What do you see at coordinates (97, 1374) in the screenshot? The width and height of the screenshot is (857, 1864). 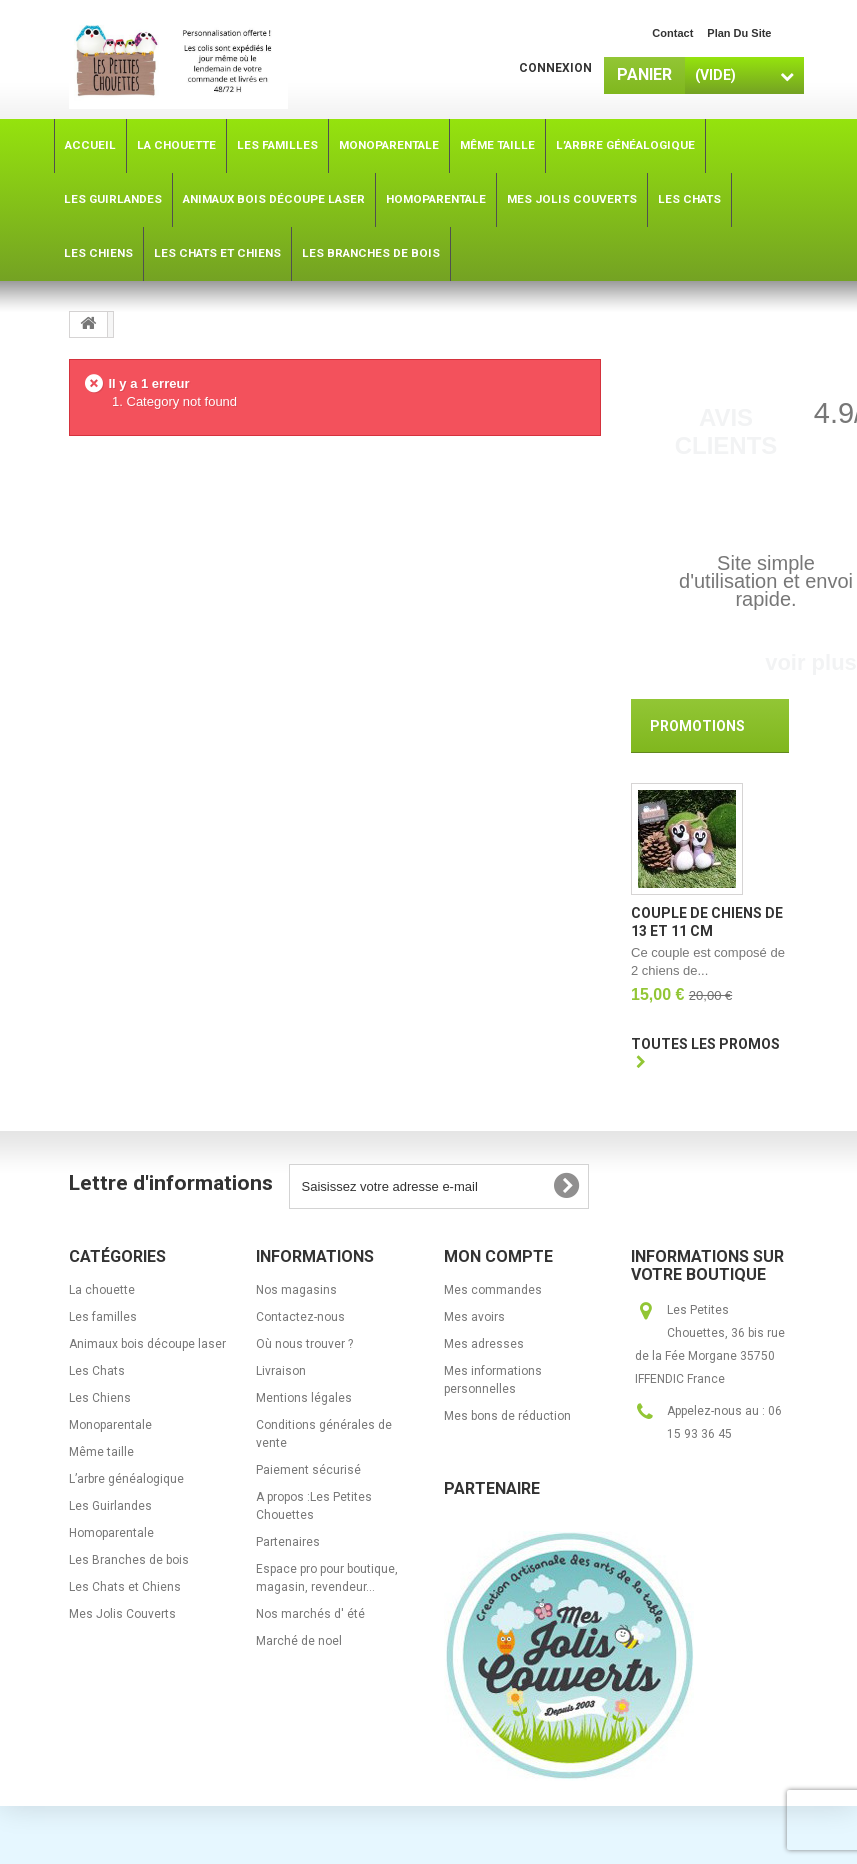 I see `Les Chats` at bounding box center [97, 1374].